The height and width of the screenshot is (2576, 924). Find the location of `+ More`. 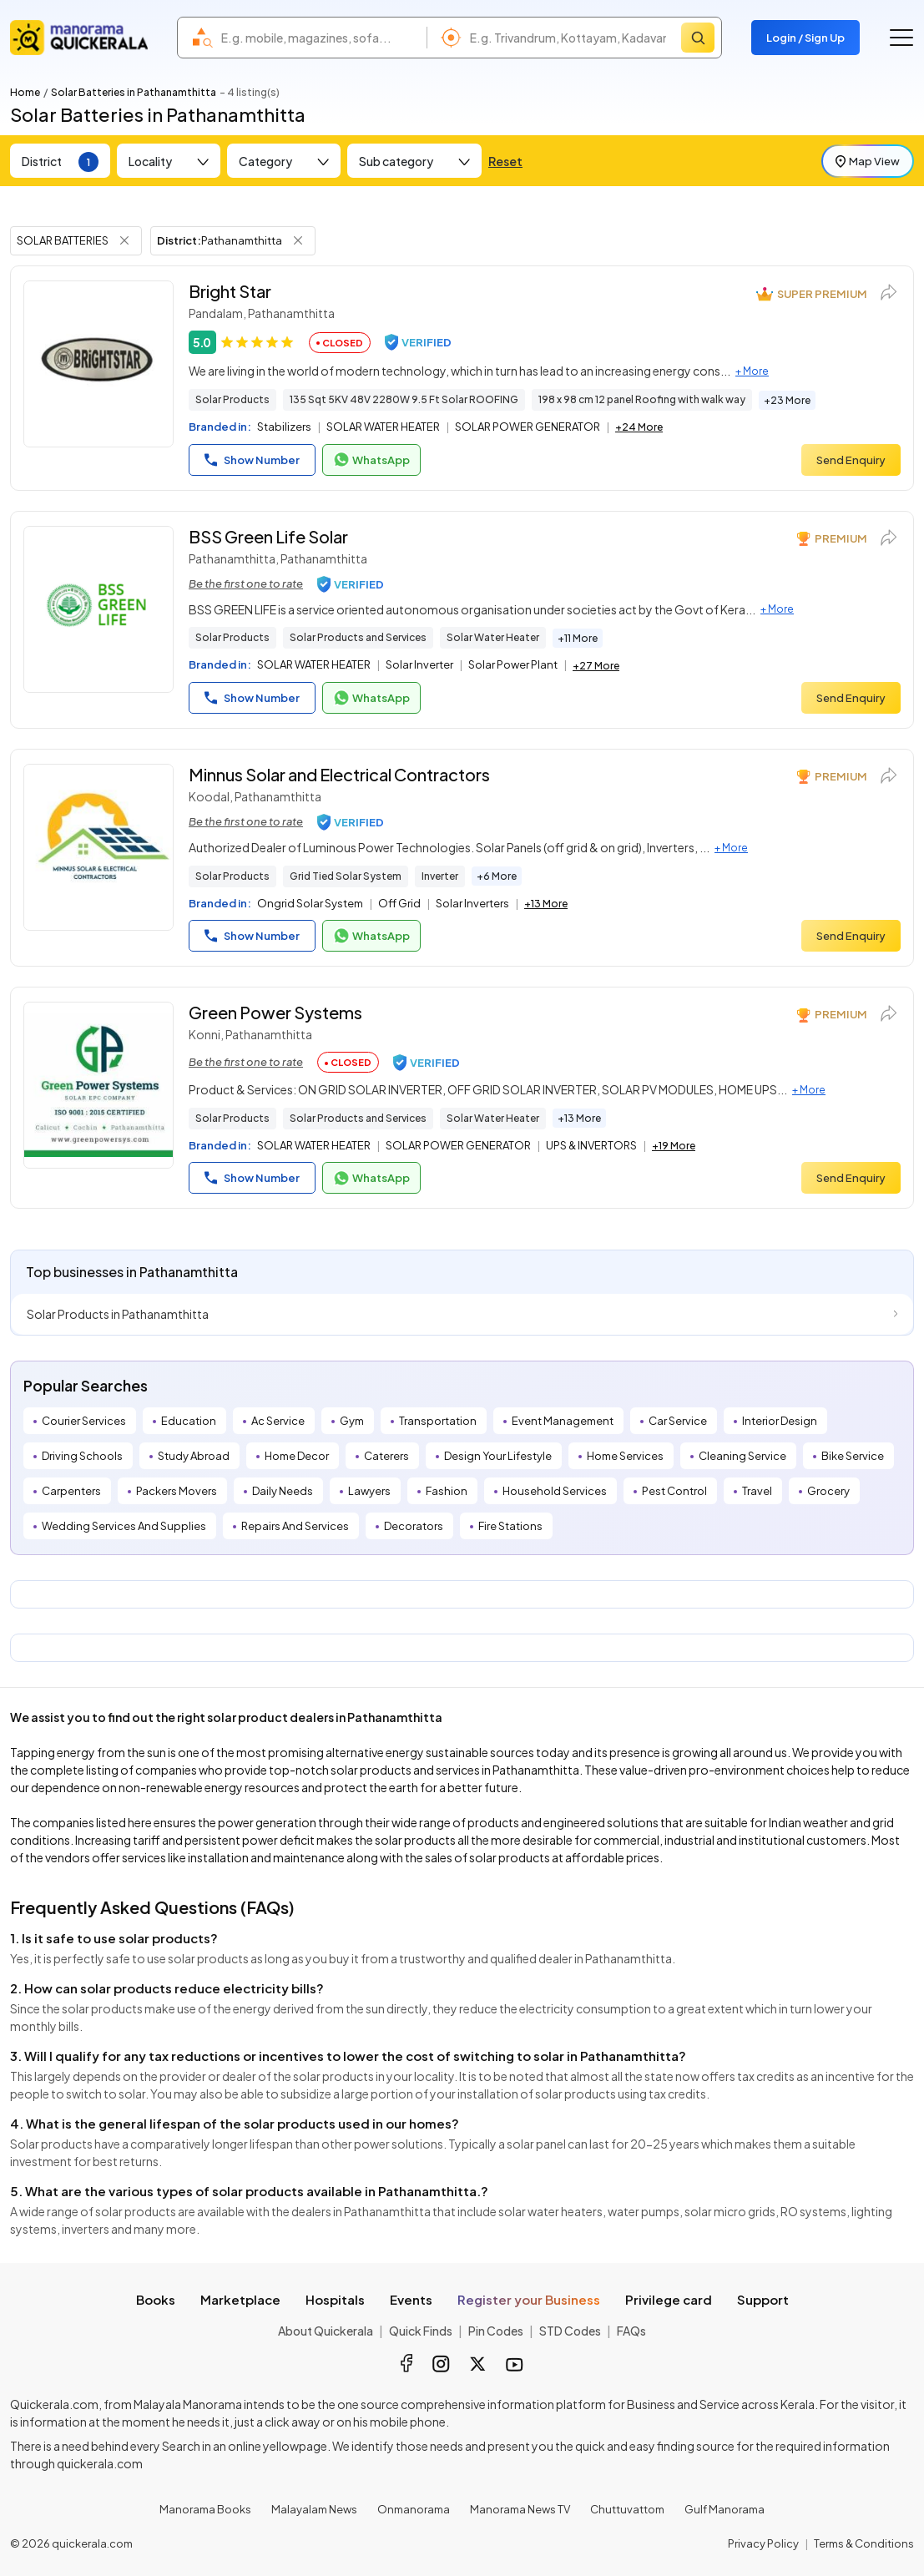

+ More is located at coordinates (752, 371).